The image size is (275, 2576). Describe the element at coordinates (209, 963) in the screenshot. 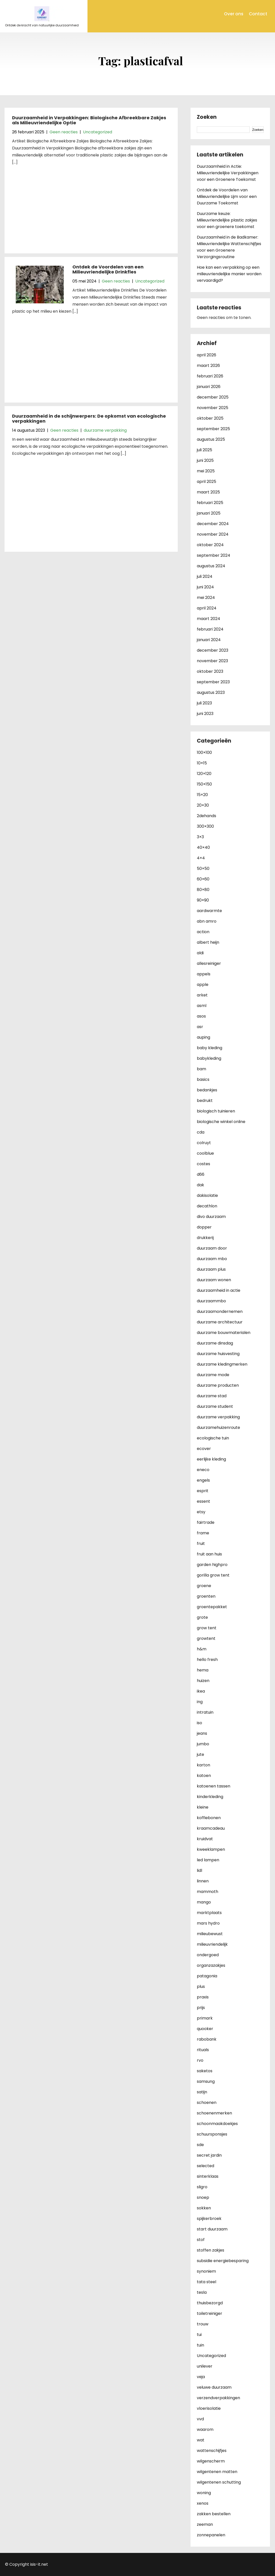

I see `allesreiniger` at that location.